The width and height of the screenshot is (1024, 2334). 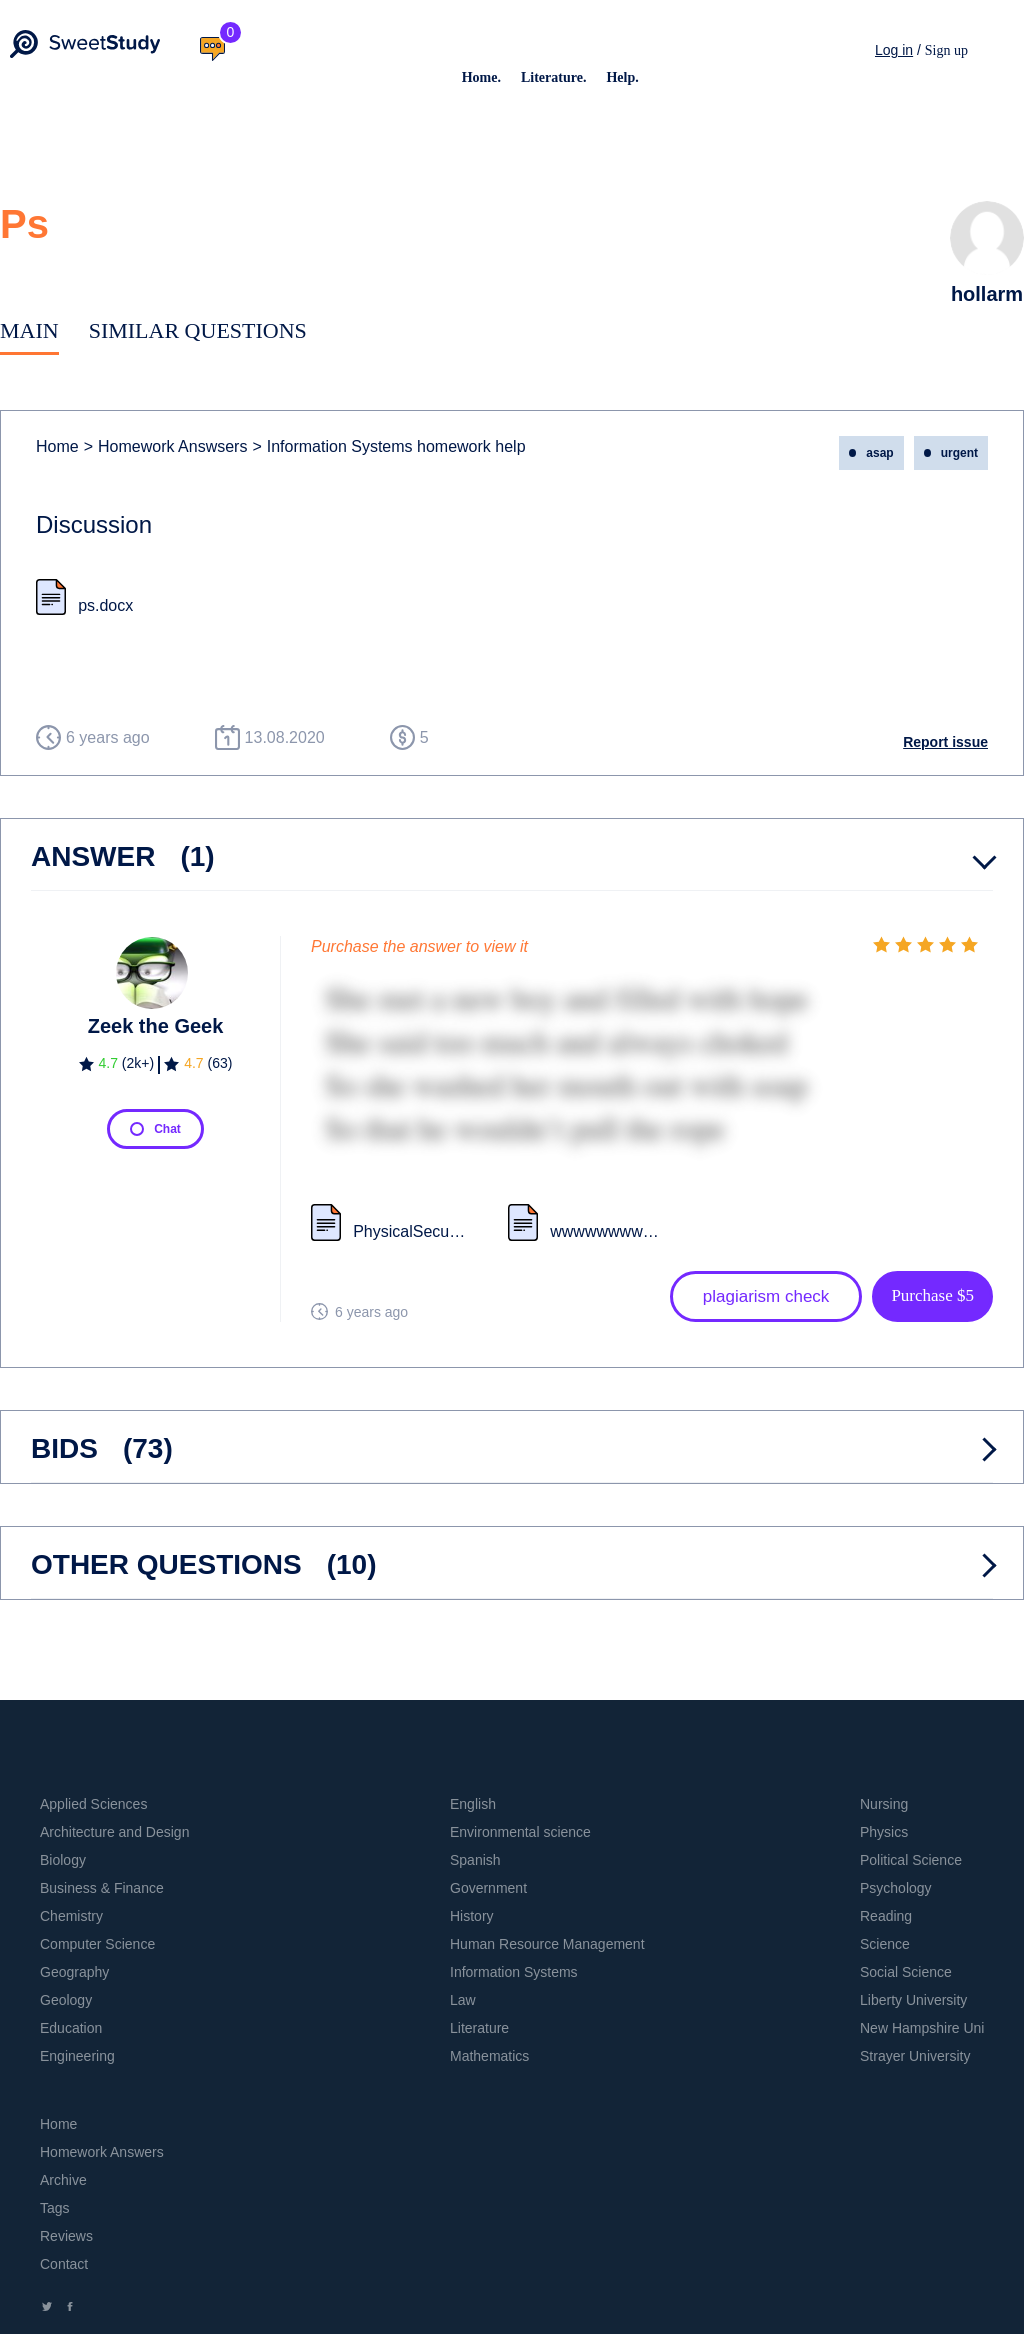 What do you see at coordinates (622, 77) in the screenshot?
I see `Help.` at bounding box center [622, 77].